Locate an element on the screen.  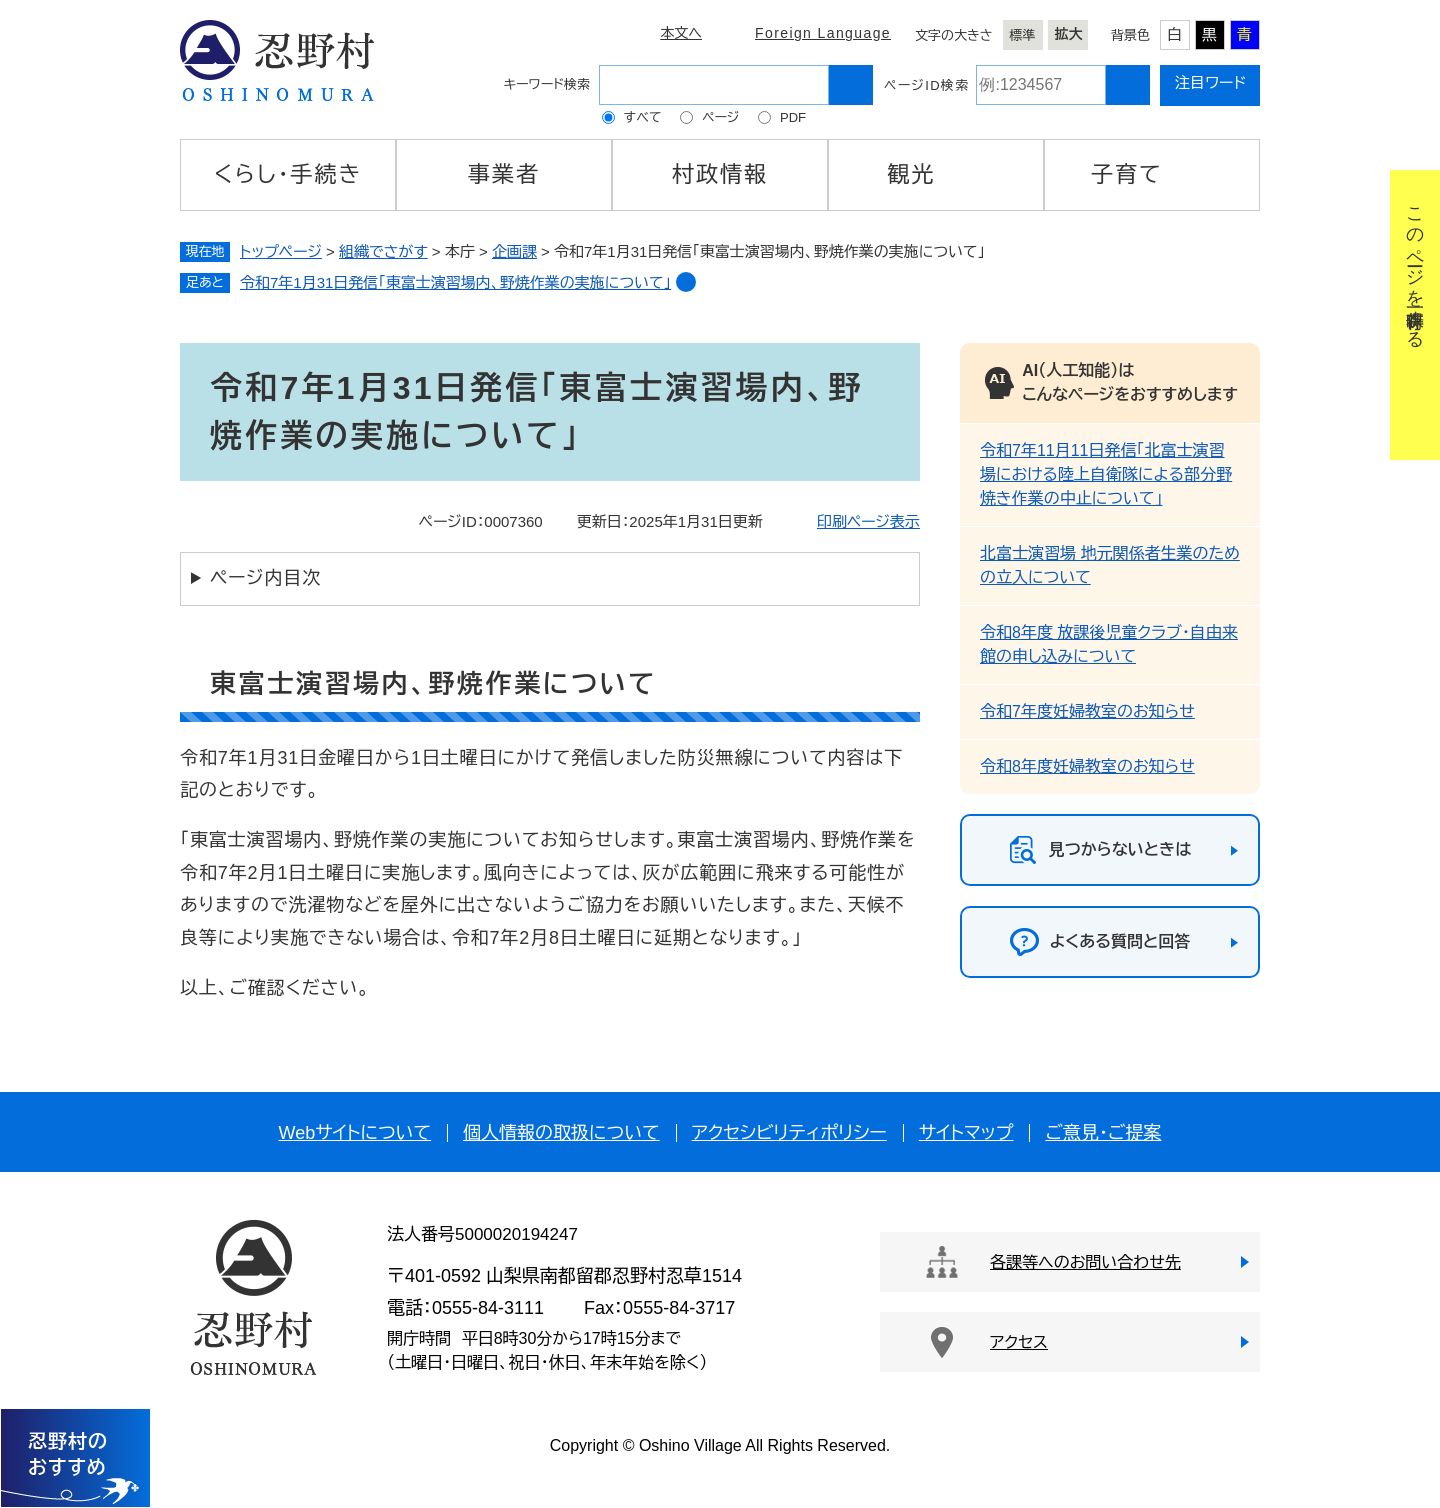
拡大 is located at coordinates (1069, 34).